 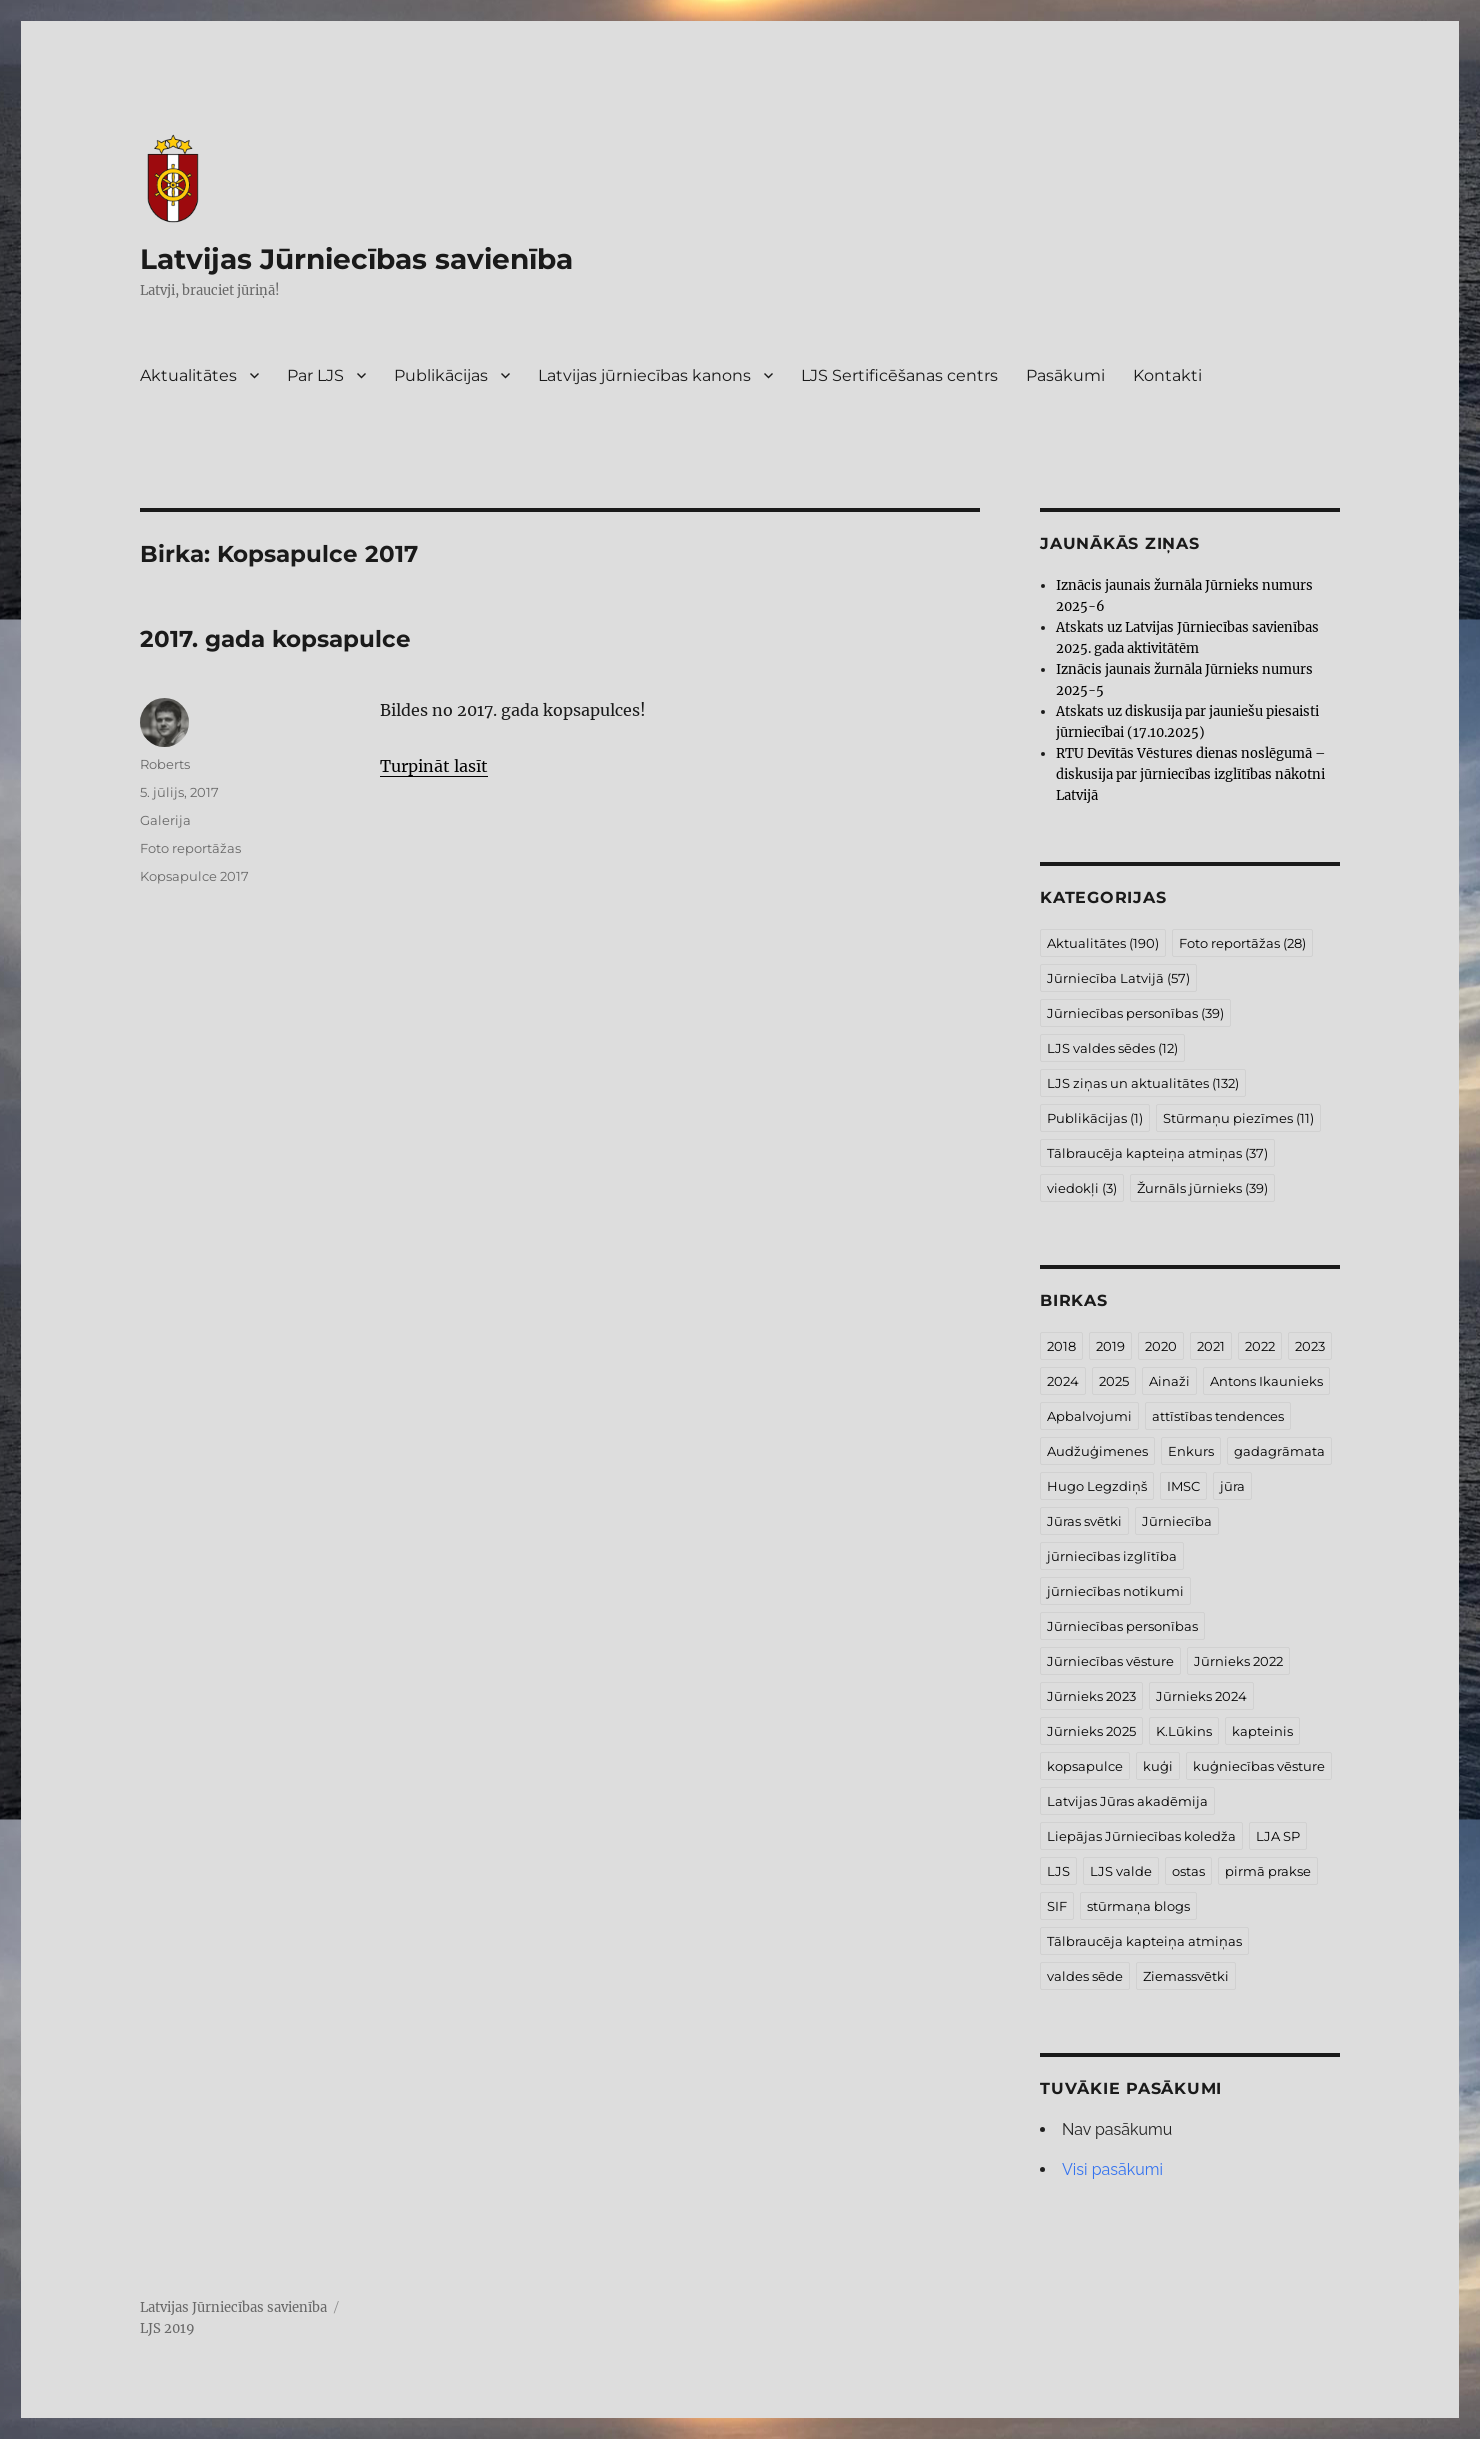 I want to click on Foto reportāžas, so click(x=190, y=848).